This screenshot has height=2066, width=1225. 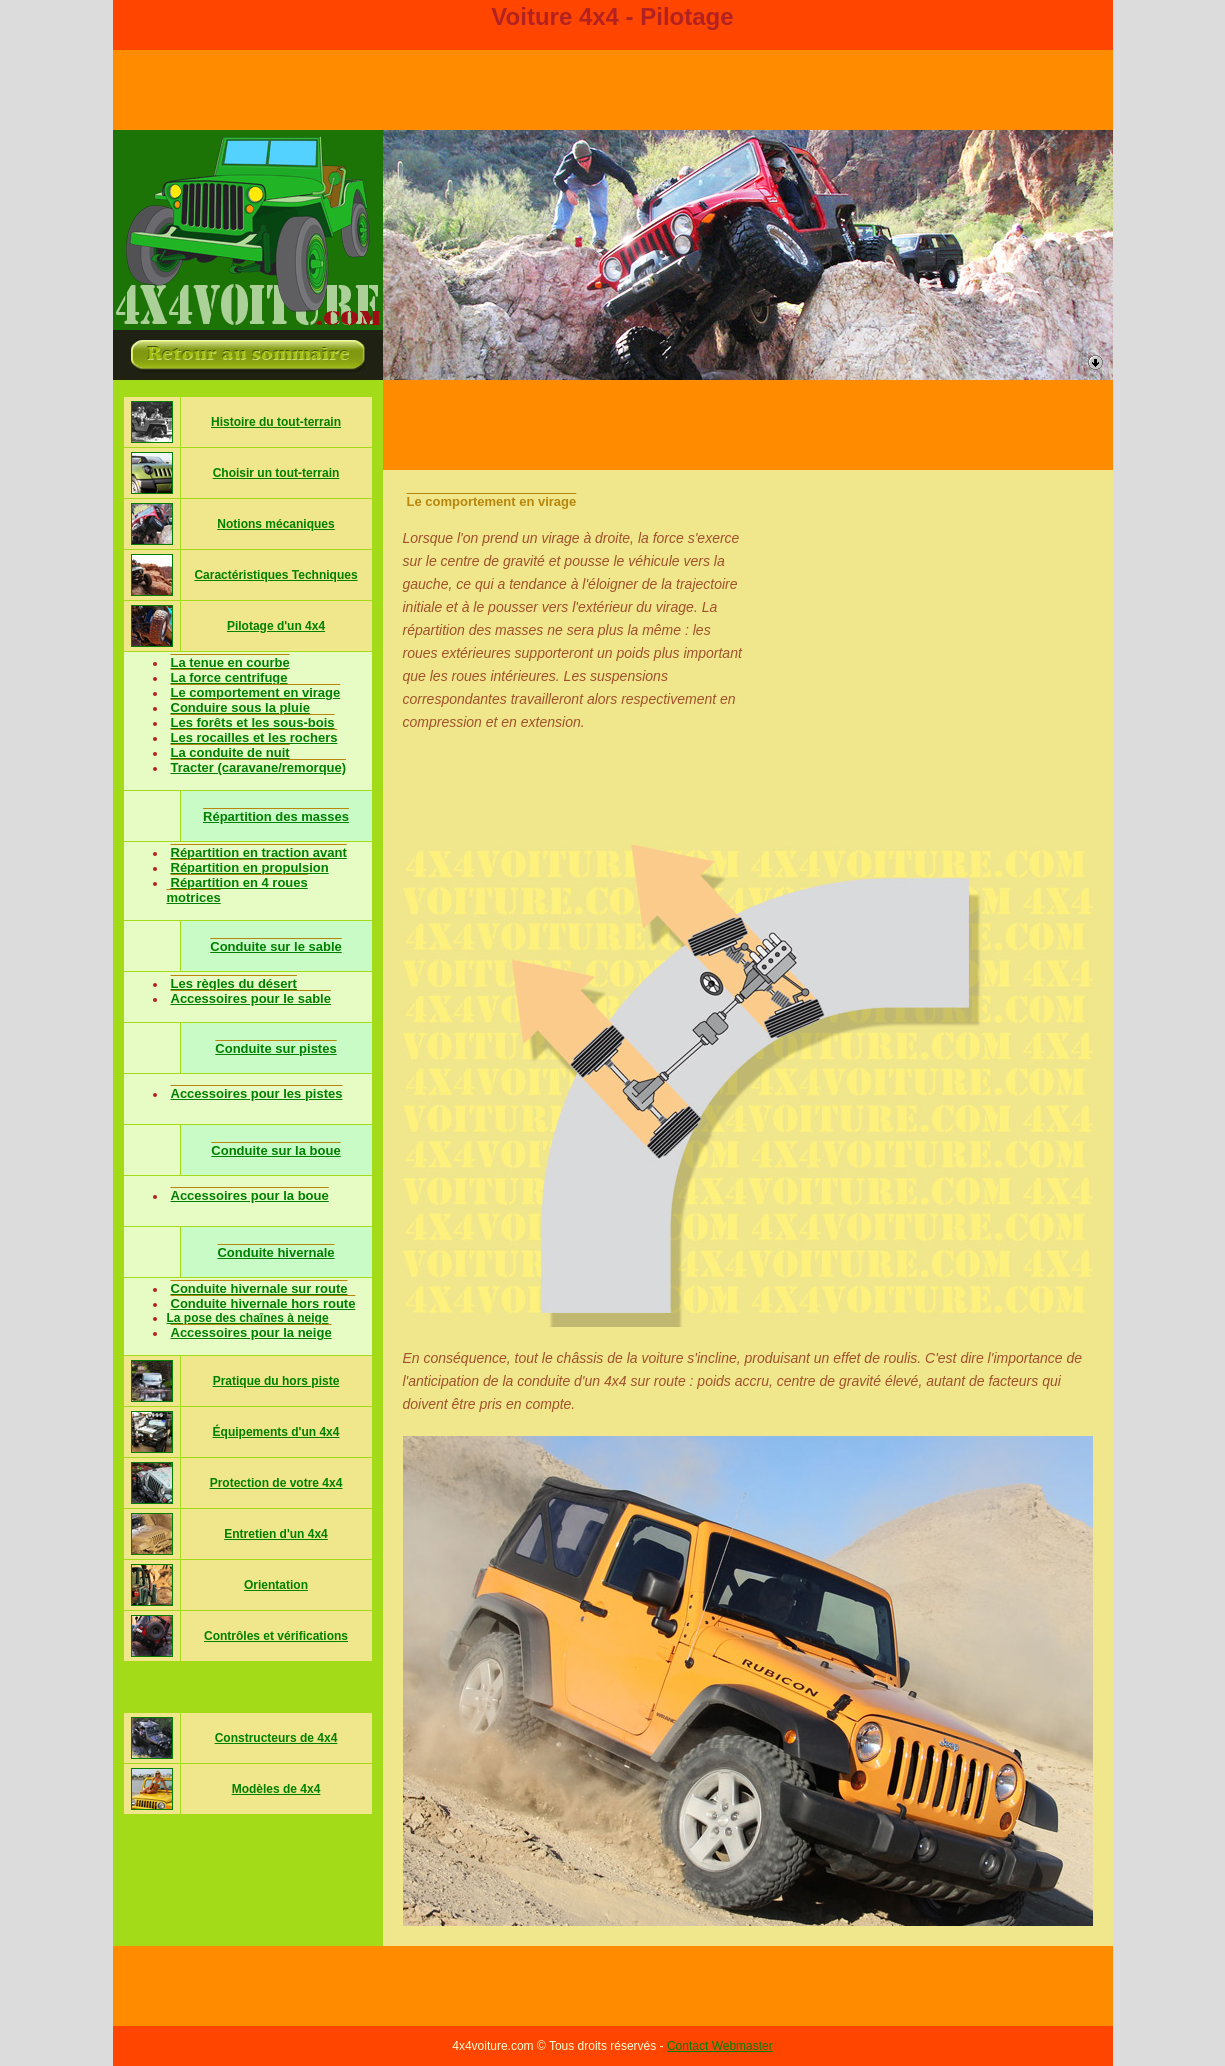 What do you see at coordinates (275, 575) in the screenshot?
I see `Caractéristiques Techniques` at bounding box center [275, 575].